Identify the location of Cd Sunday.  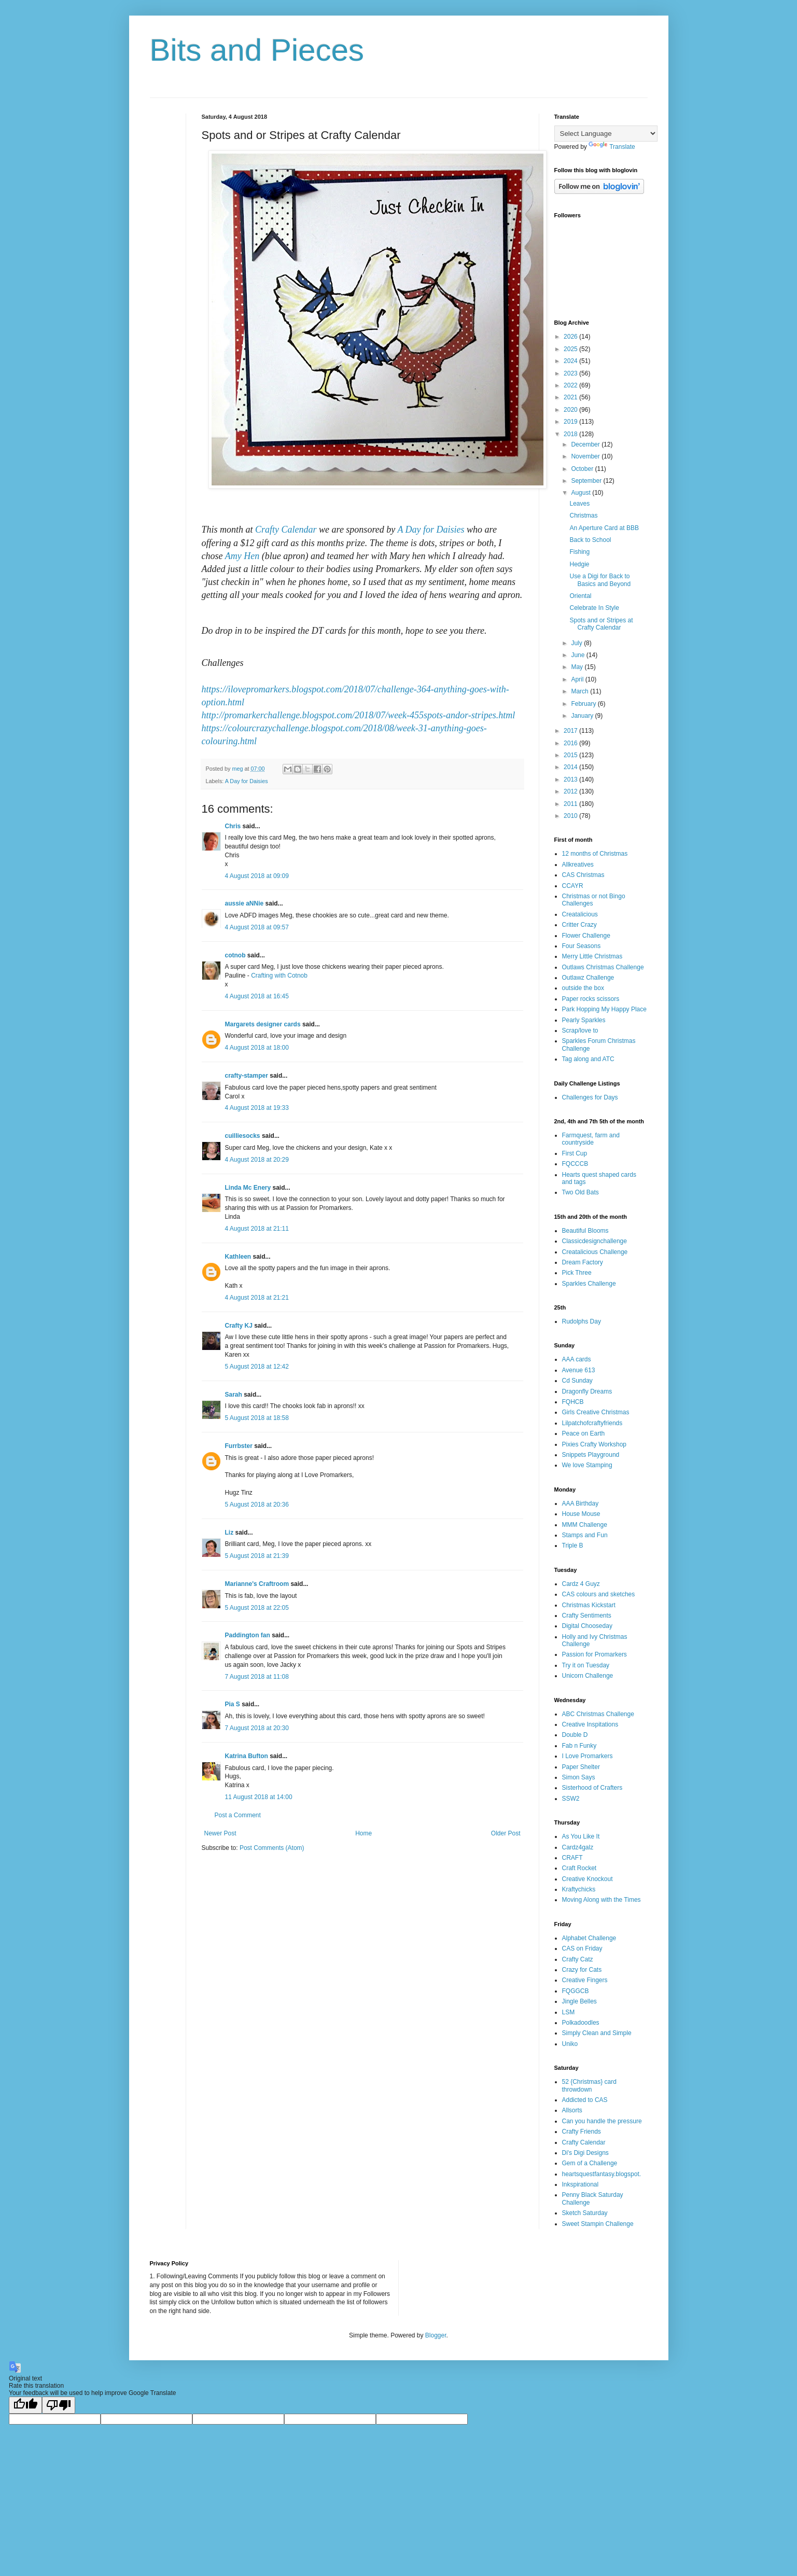
(577, 1380).